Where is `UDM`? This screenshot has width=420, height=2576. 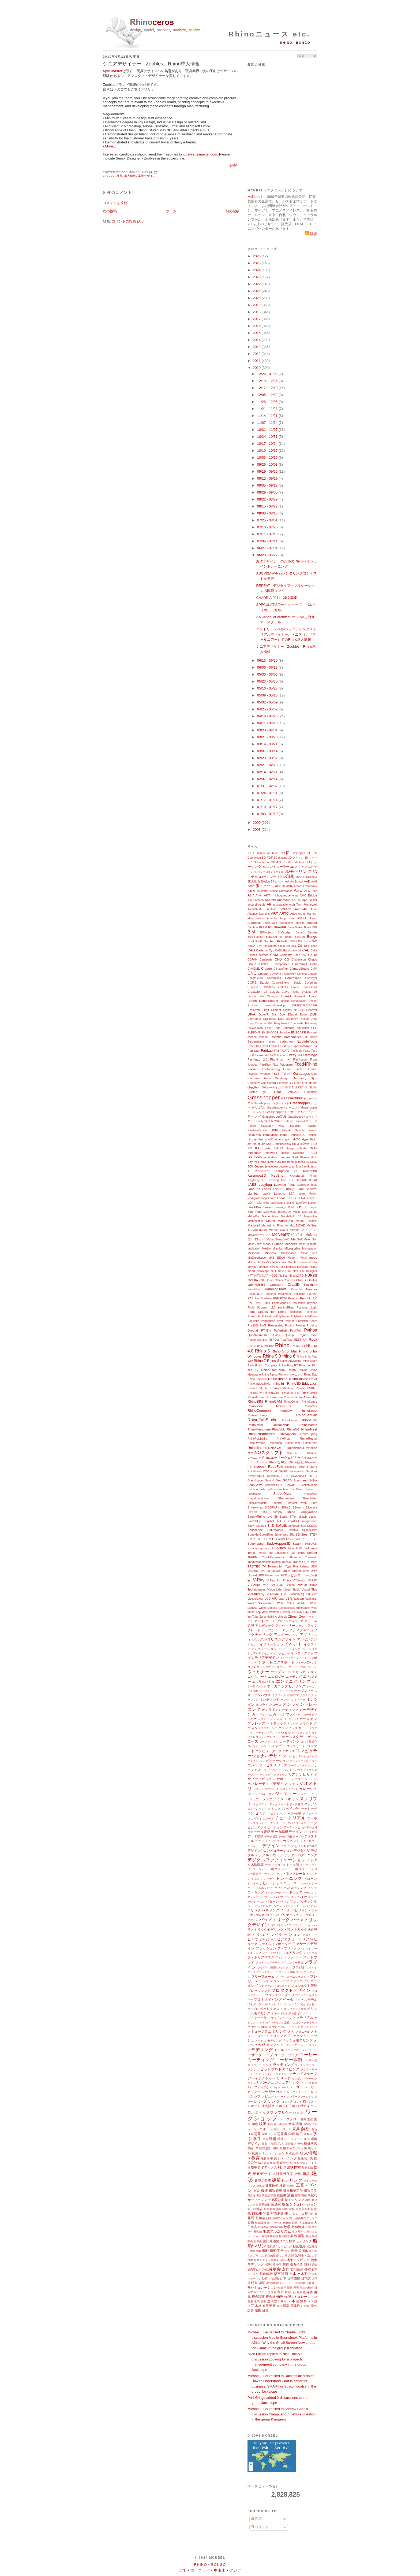 UDM is located at coordinates (314, 1566).